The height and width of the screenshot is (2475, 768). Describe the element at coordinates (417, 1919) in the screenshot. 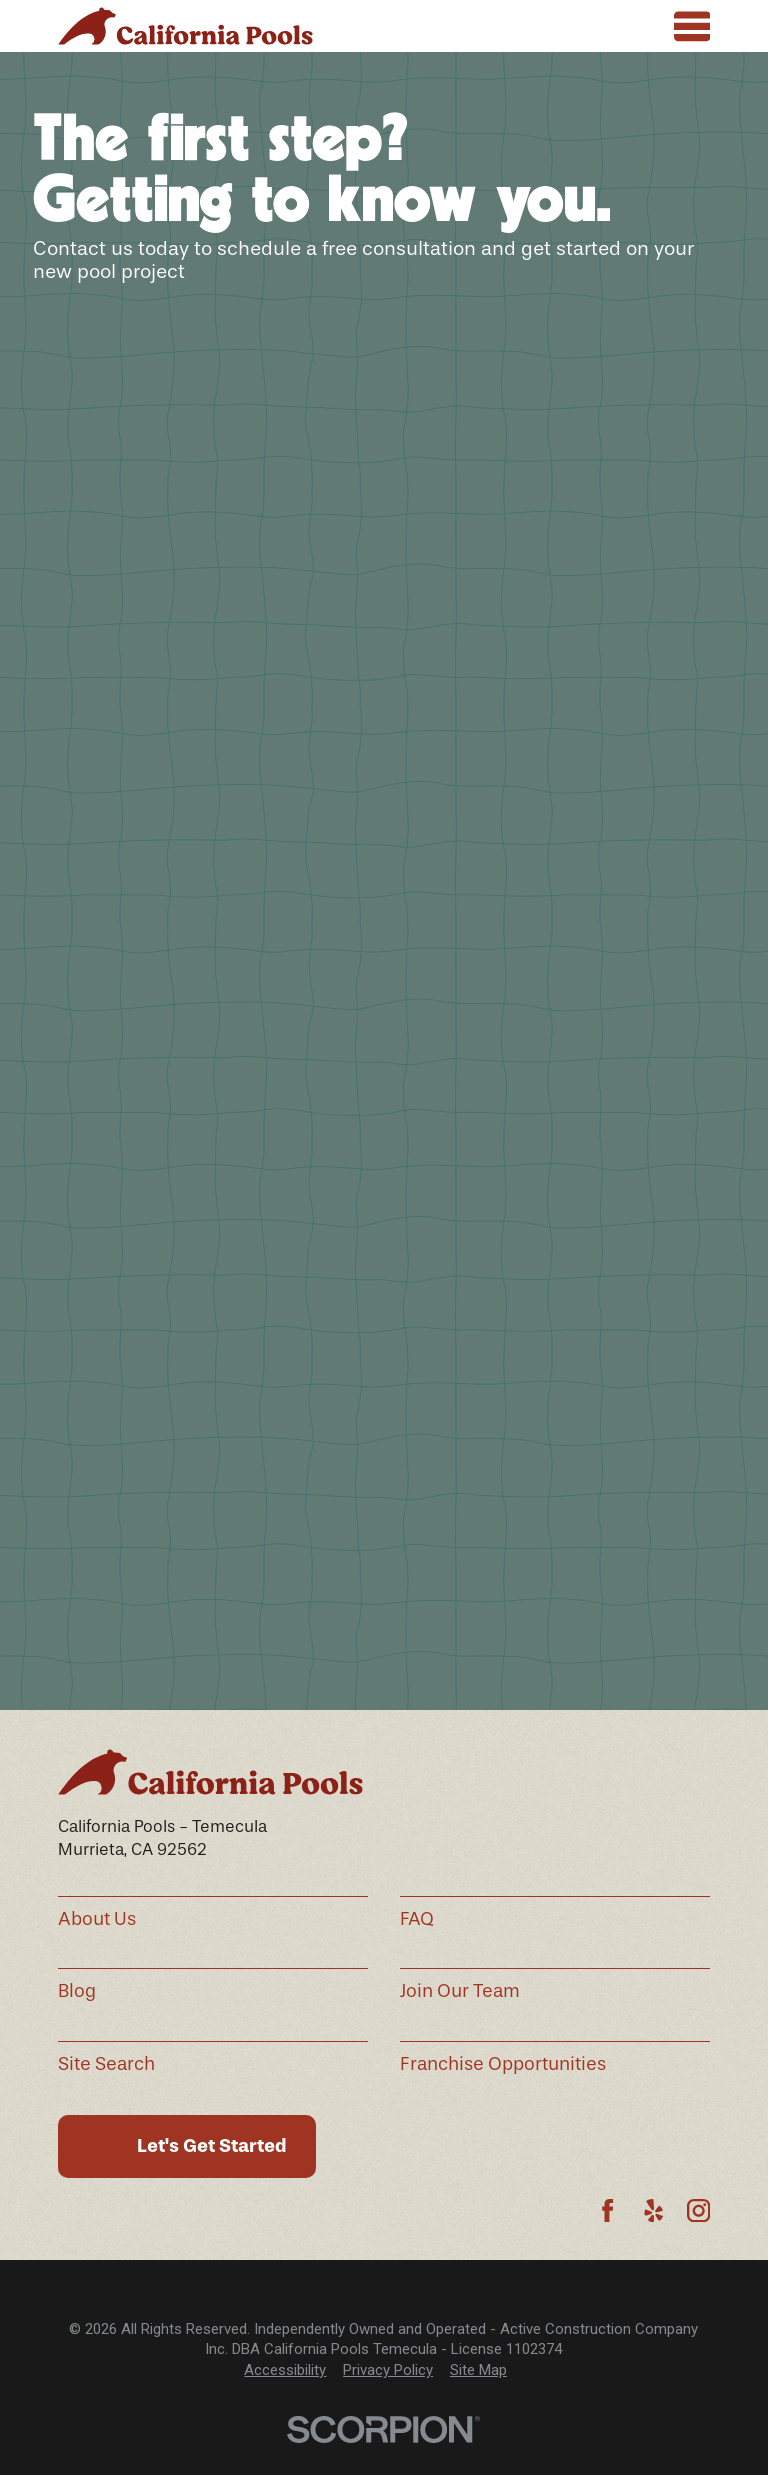

I see `FAQ` at that location.